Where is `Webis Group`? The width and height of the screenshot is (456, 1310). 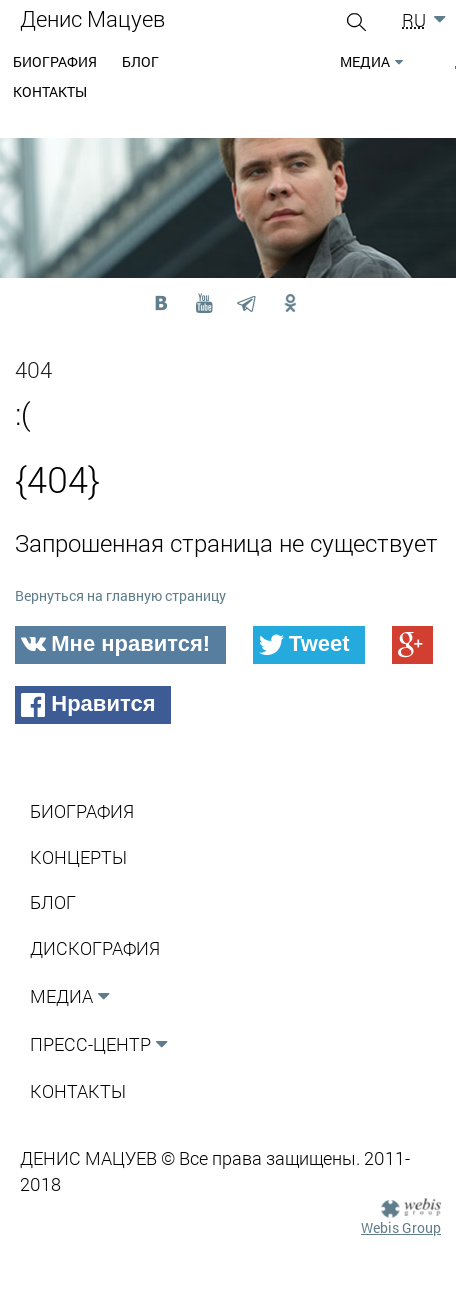 Webis Group is located at coordinates (401, 1227).